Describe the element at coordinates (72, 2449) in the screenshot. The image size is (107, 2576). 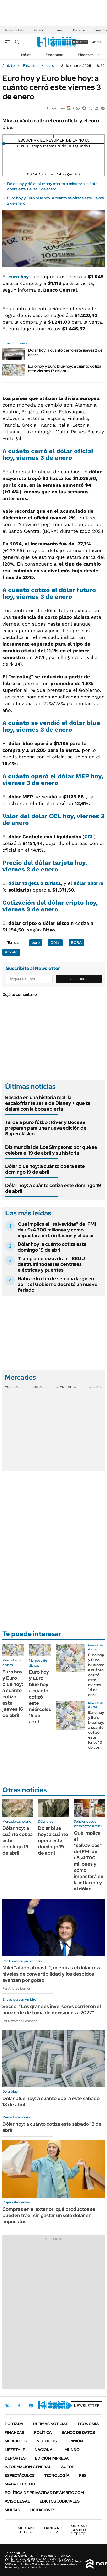
I see `Mundo` at that location.